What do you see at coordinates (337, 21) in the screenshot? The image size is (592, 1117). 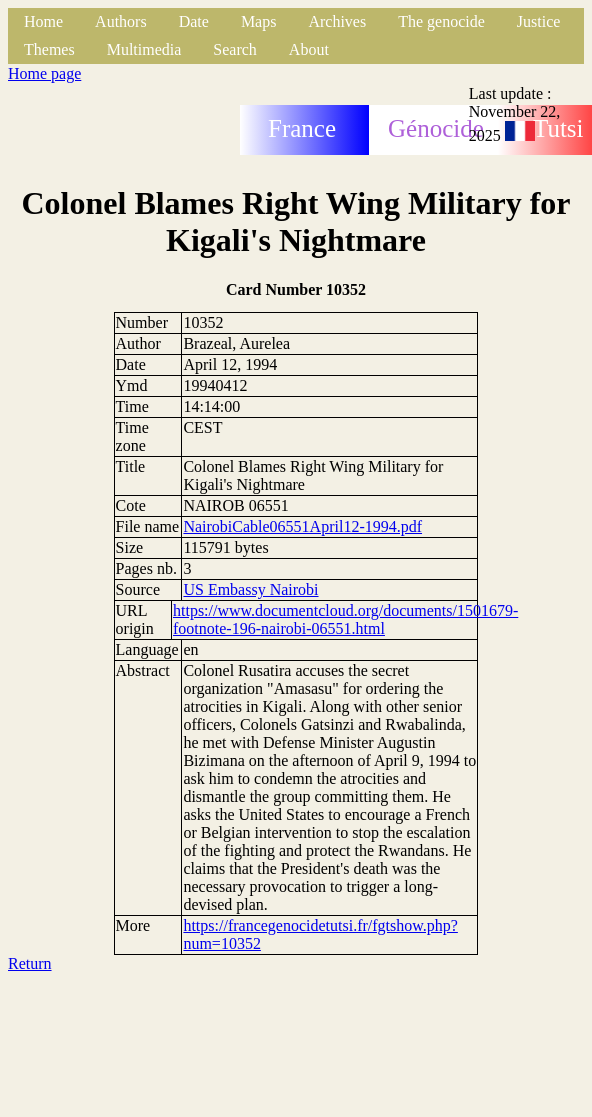 I see `Archives` at bounding box center [337, 21].